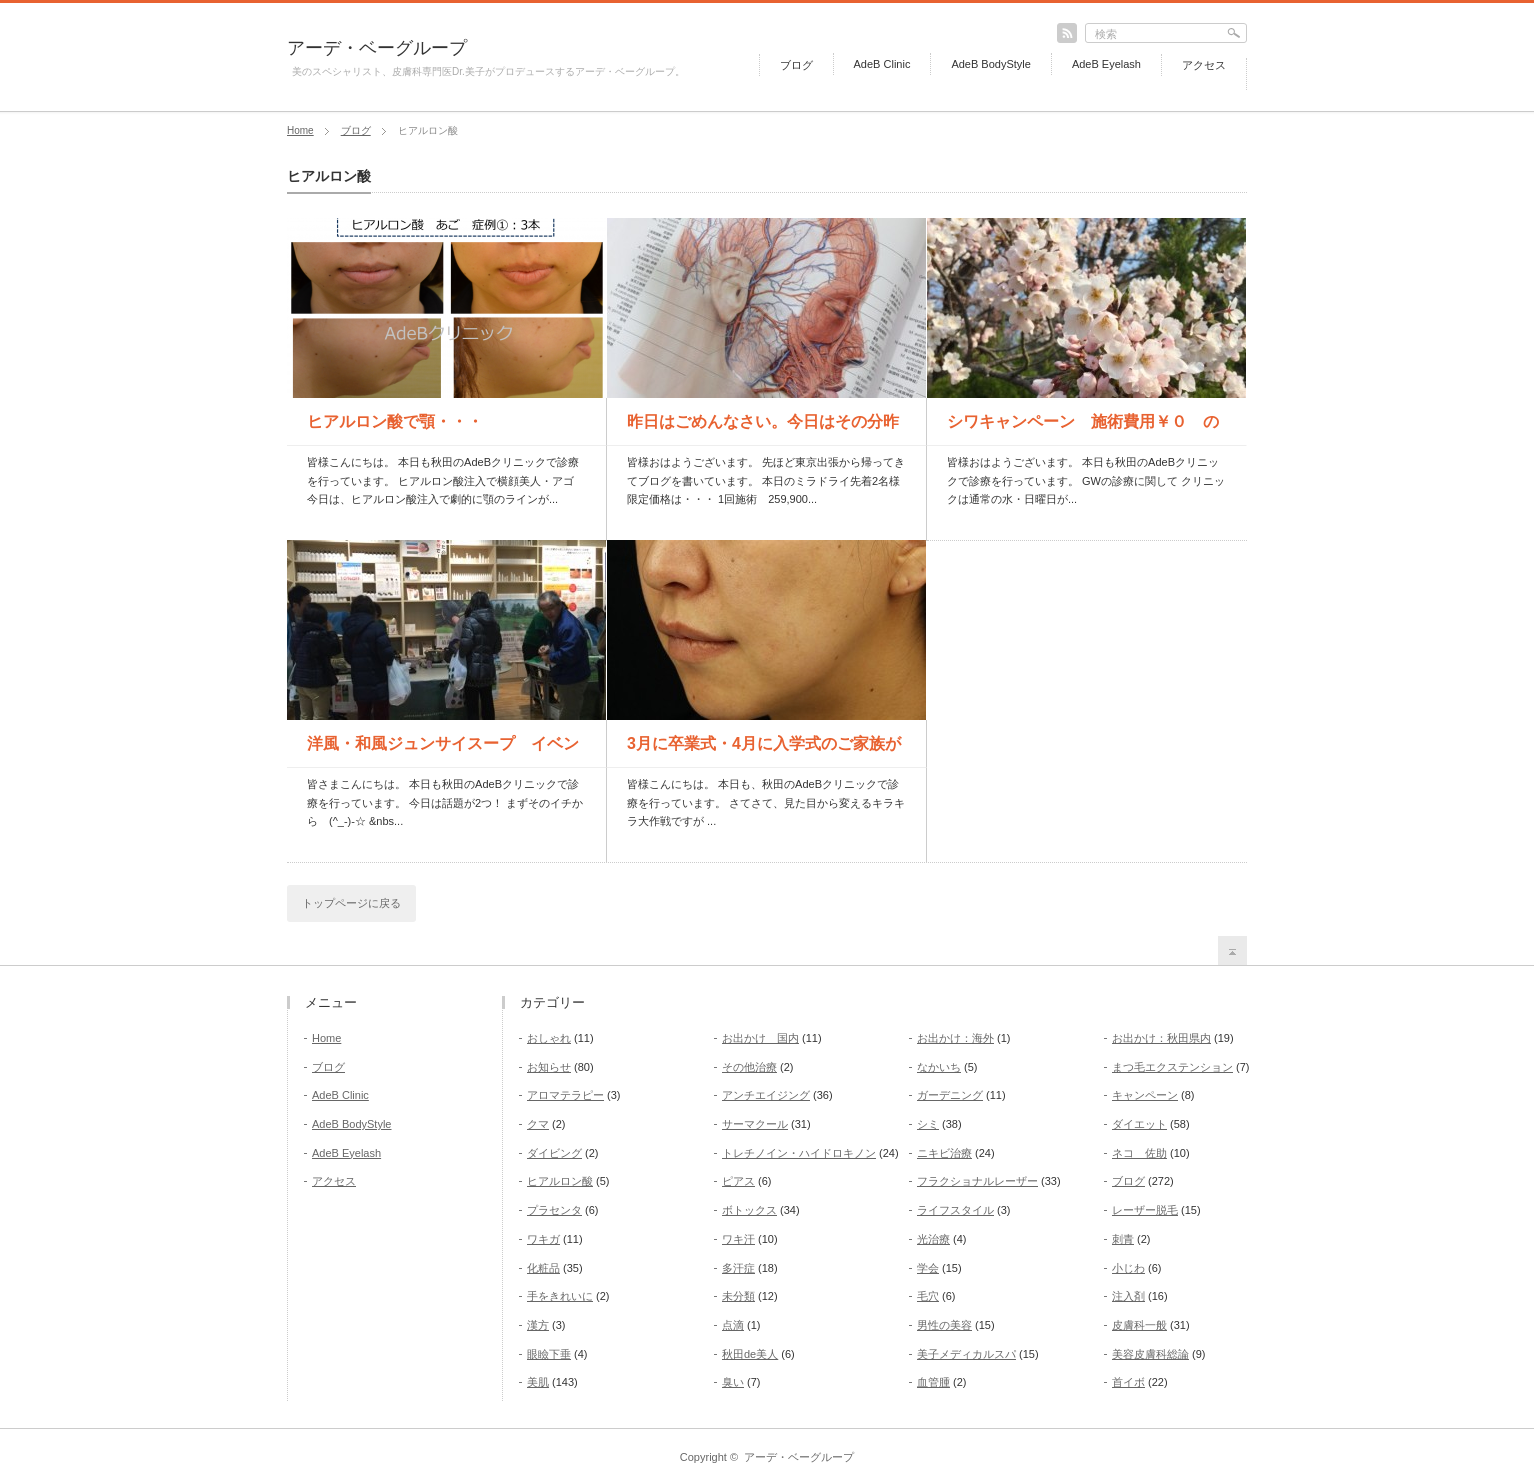 Image resolution: width=1534 pixels, height=1481 pixels. Describe the element at coordinates (1139, 1124) in the screenshot. I see `ダイエット` at that location.